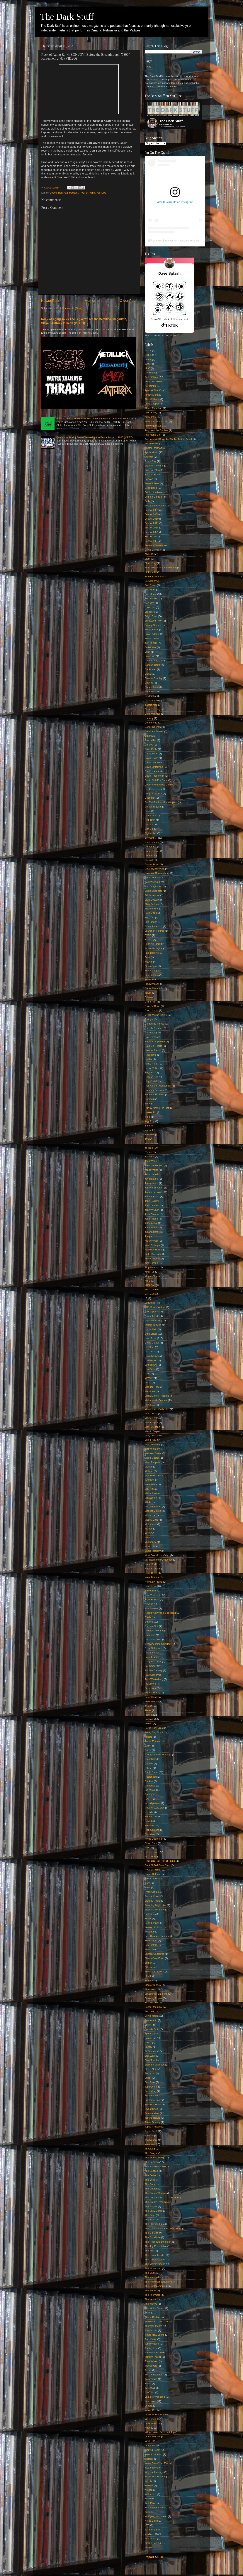 The width and height of the screenshot is (243, 2576). I want to click on David Cross, so click(151, 758).